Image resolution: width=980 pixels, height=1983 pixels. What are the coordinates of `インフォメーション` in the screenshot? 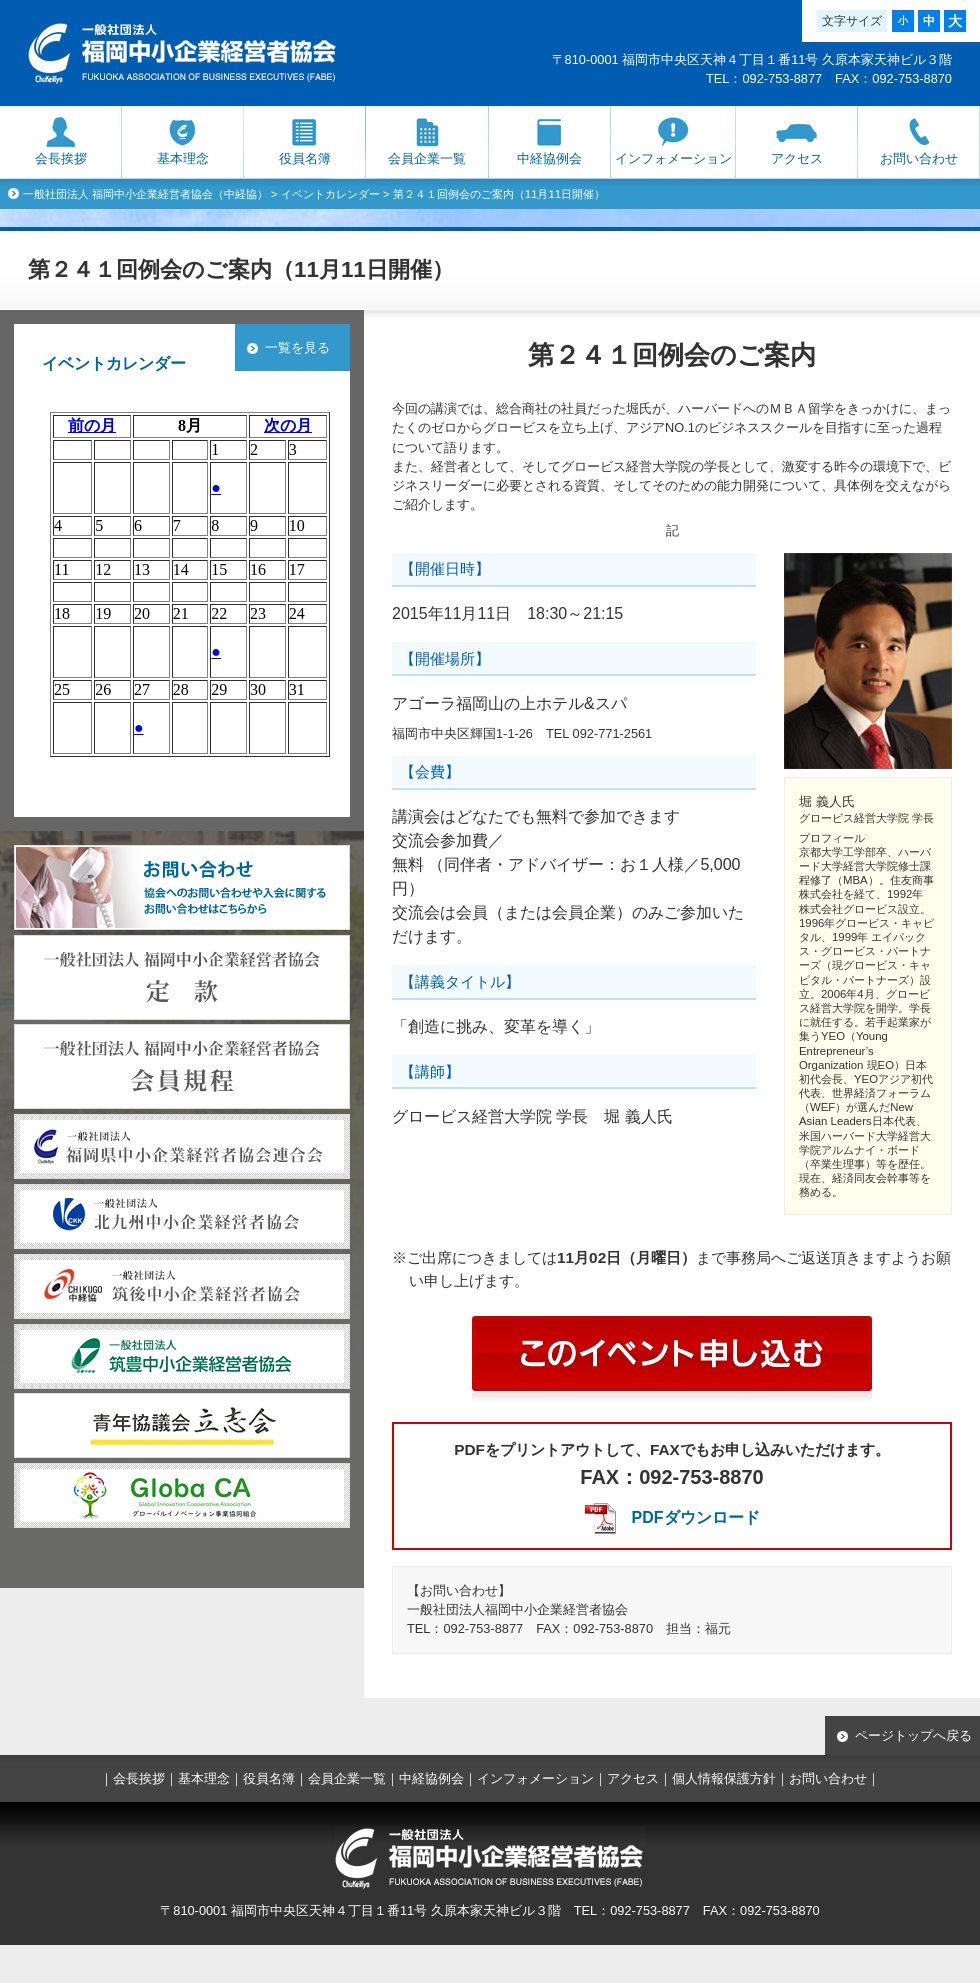 It's located at (673, 158).